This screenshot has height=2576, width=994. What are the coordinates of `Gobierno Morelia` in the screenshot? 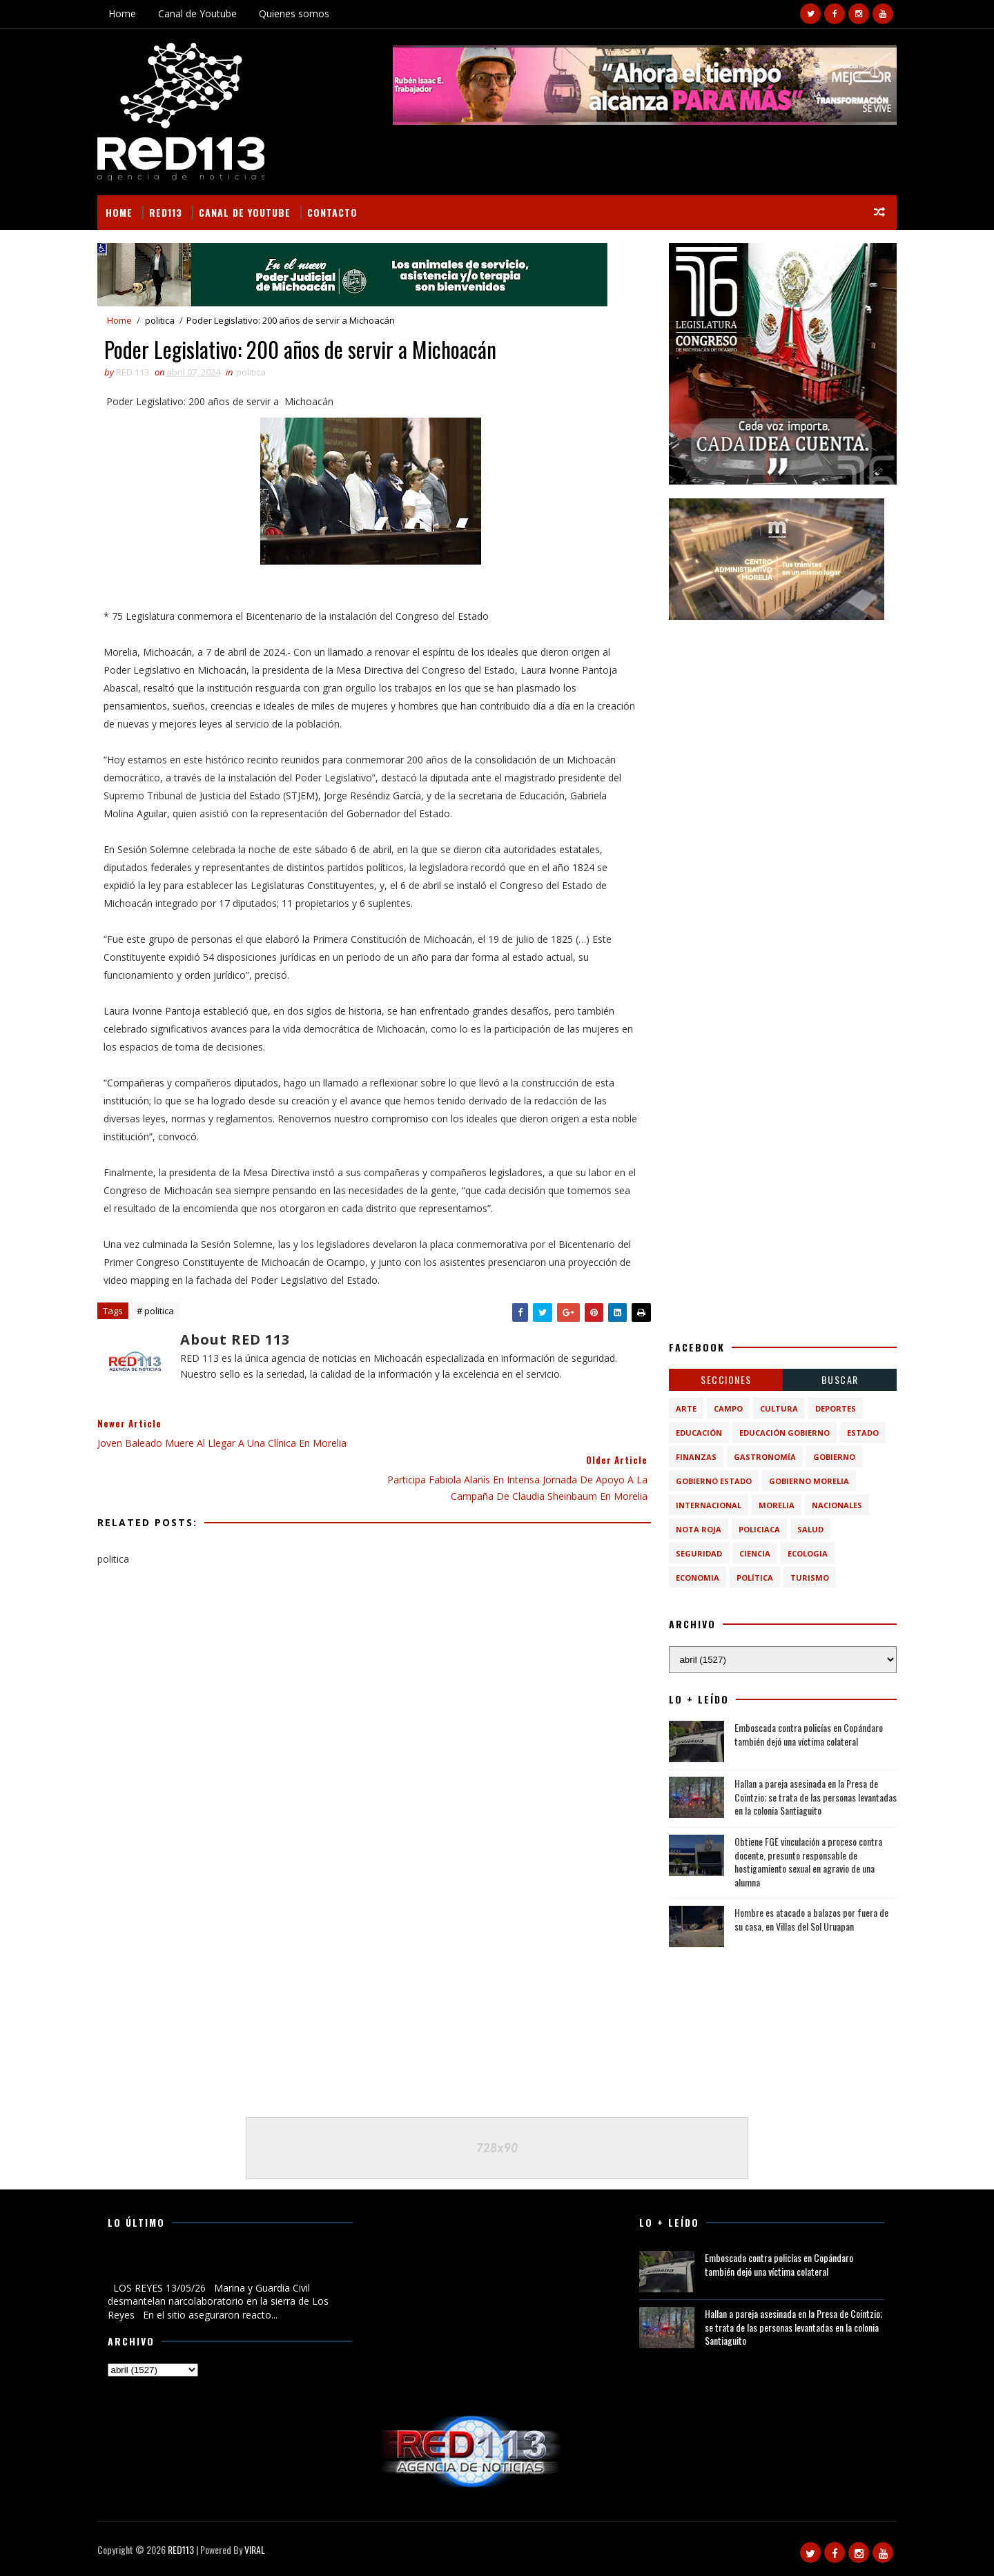 It's located at (806, 1481).